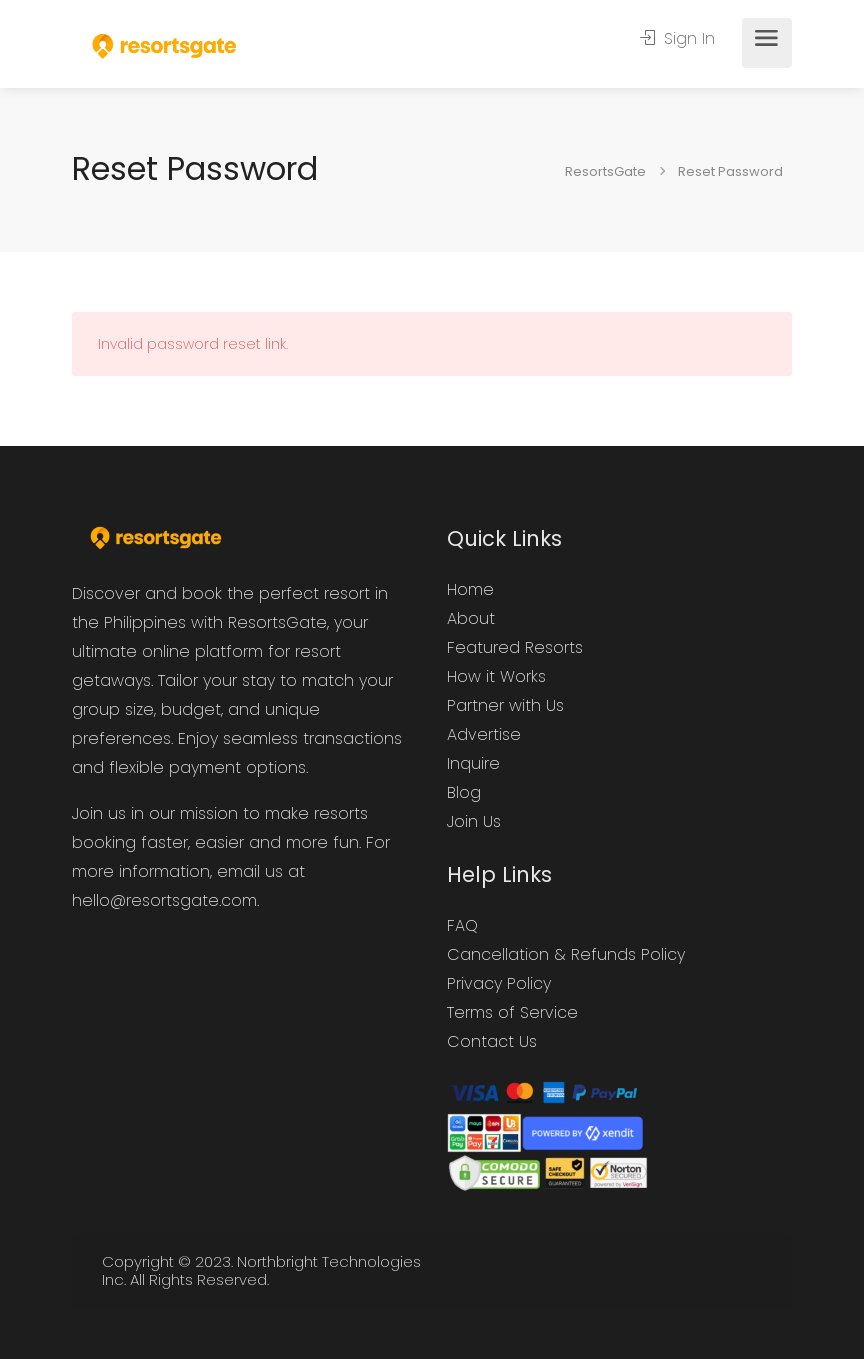 The height and width of the screenshot is (1359, 864). What do you see at coordinates (471, 618) in the screenshot?
I see `About` at bounding box center [471, 618].